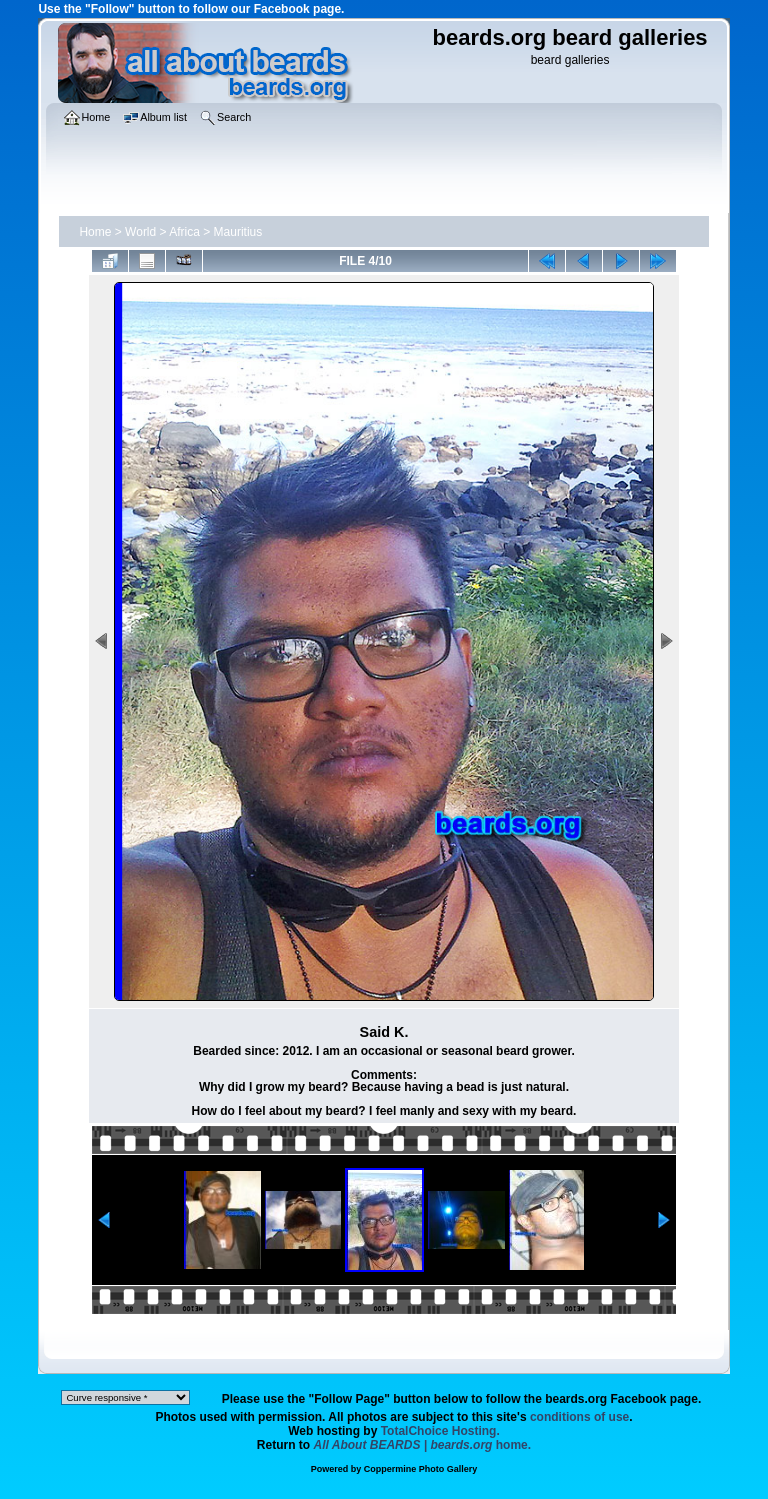  What do you see at coordinates (238, 232) in the screenshot?
I see `Mauritius` at bounding box center [238, 232].